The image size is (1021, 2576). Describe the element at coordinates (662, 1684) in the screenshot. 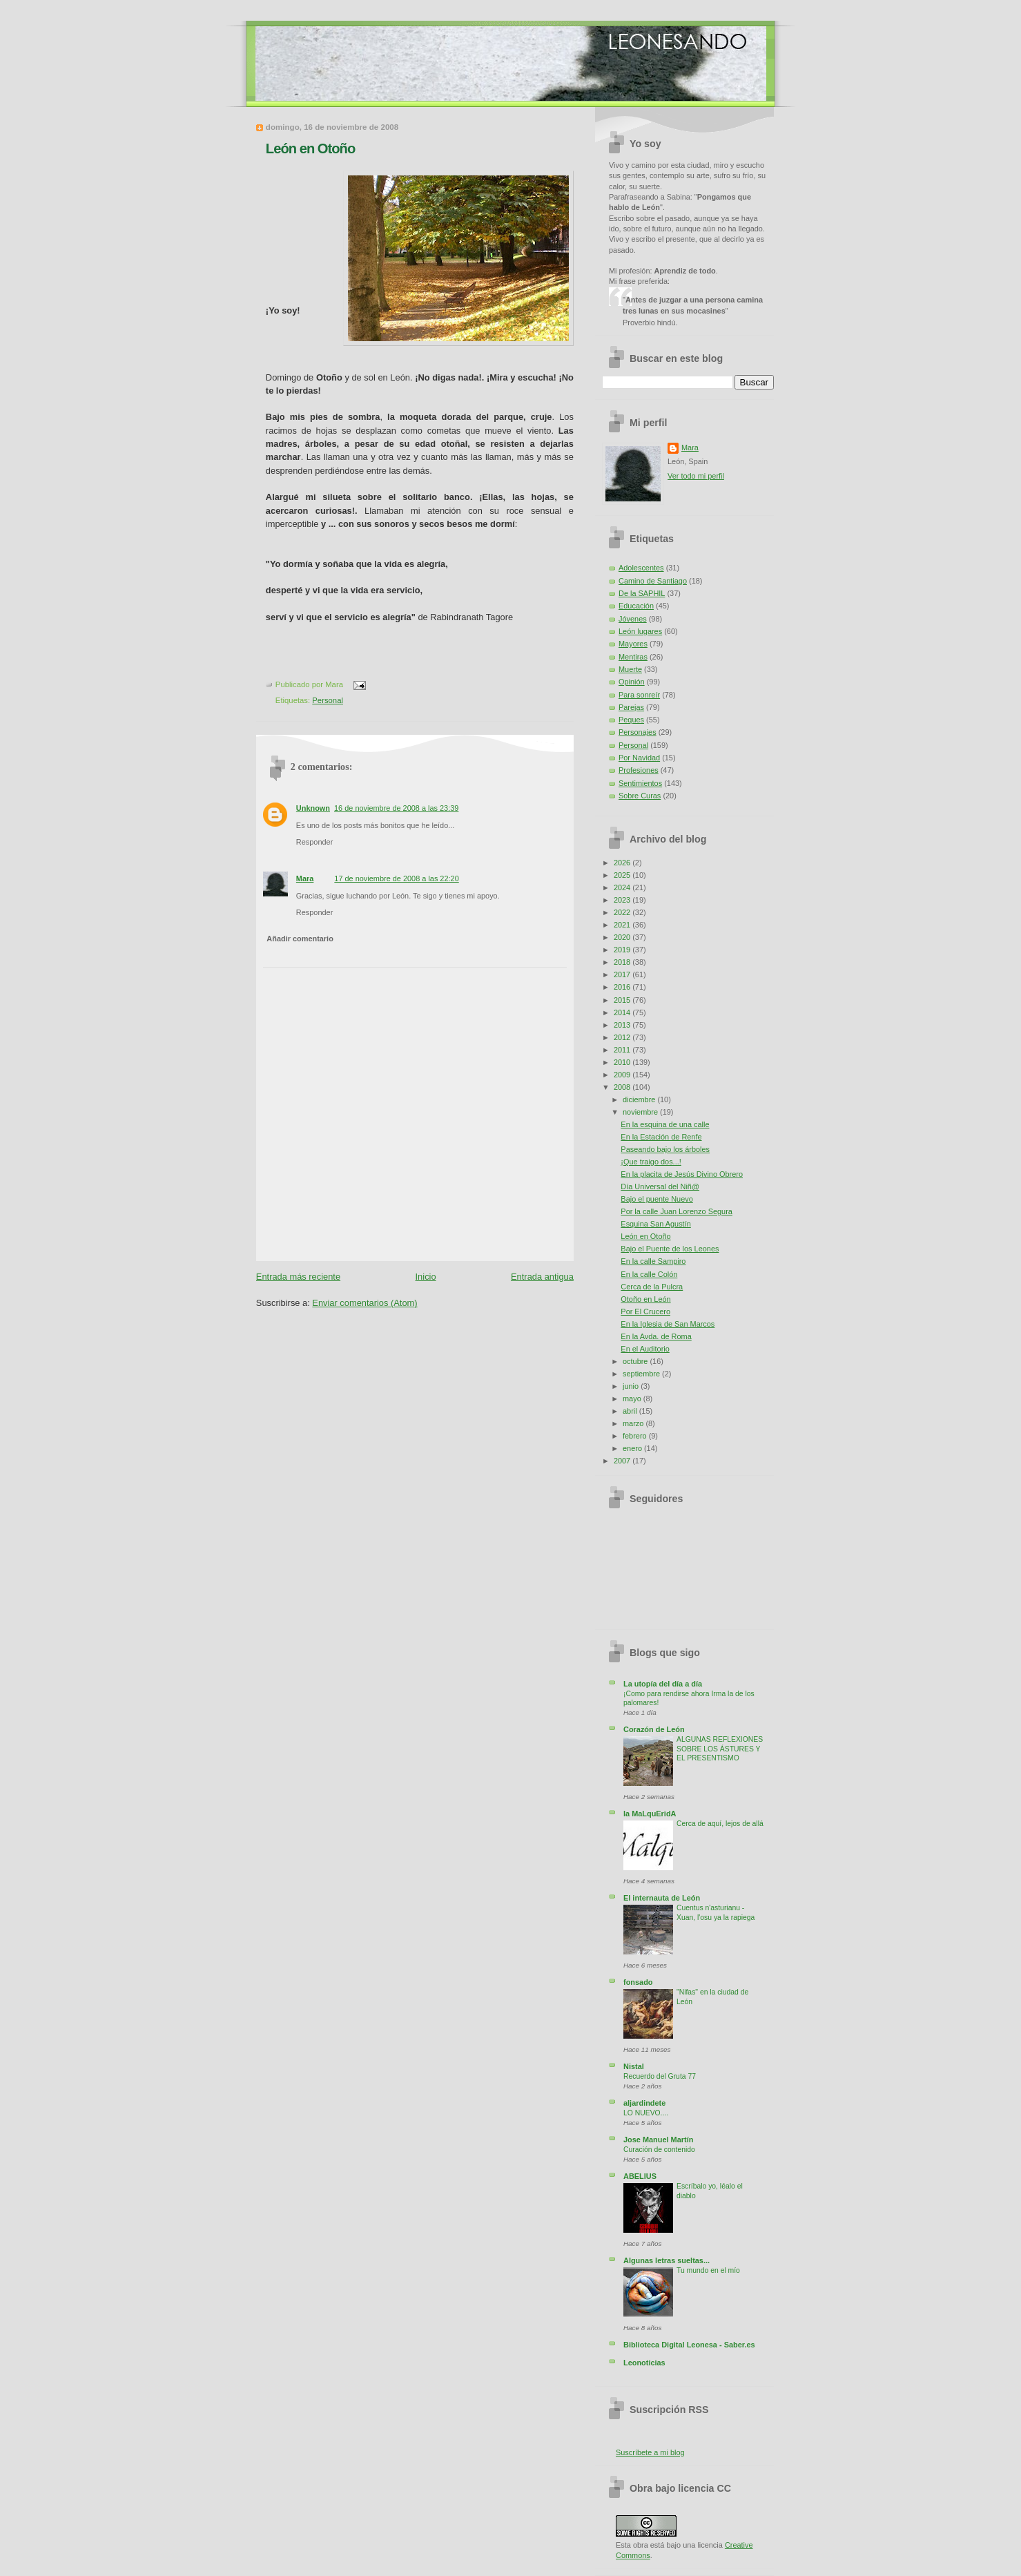

I see `La utopía del día a día` at that location.